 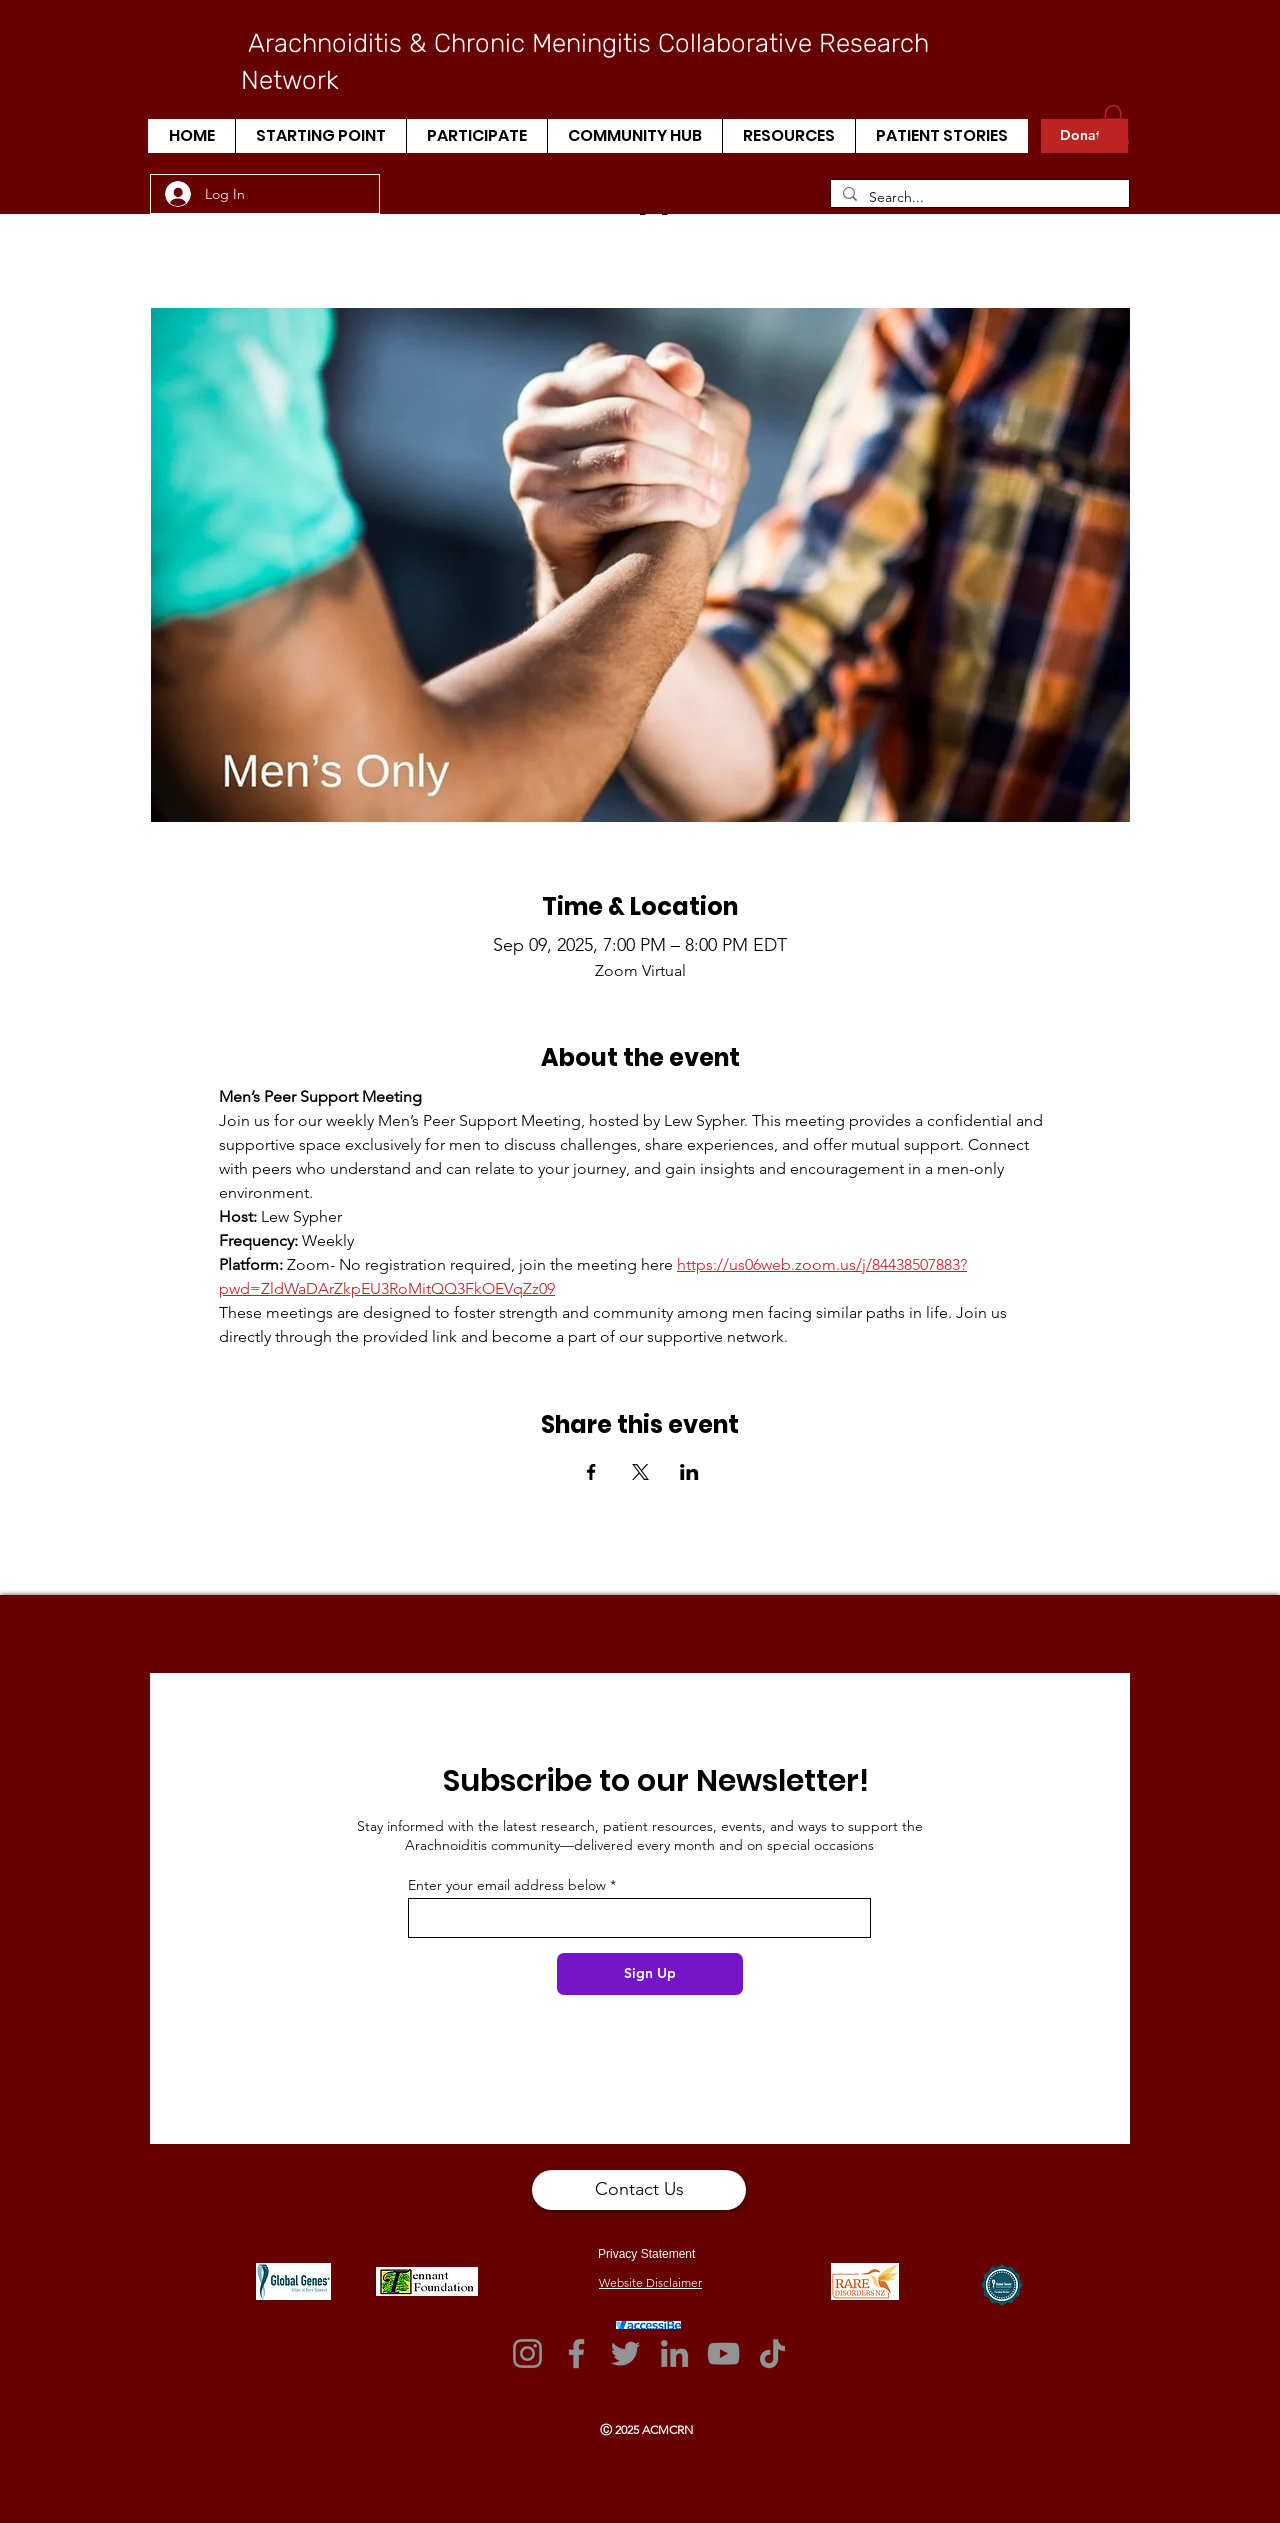 What do you see at coordinates (591, 1472) in the screenshot?
I see `[Share event on Facebook]` at bounding box center [591, 1472].